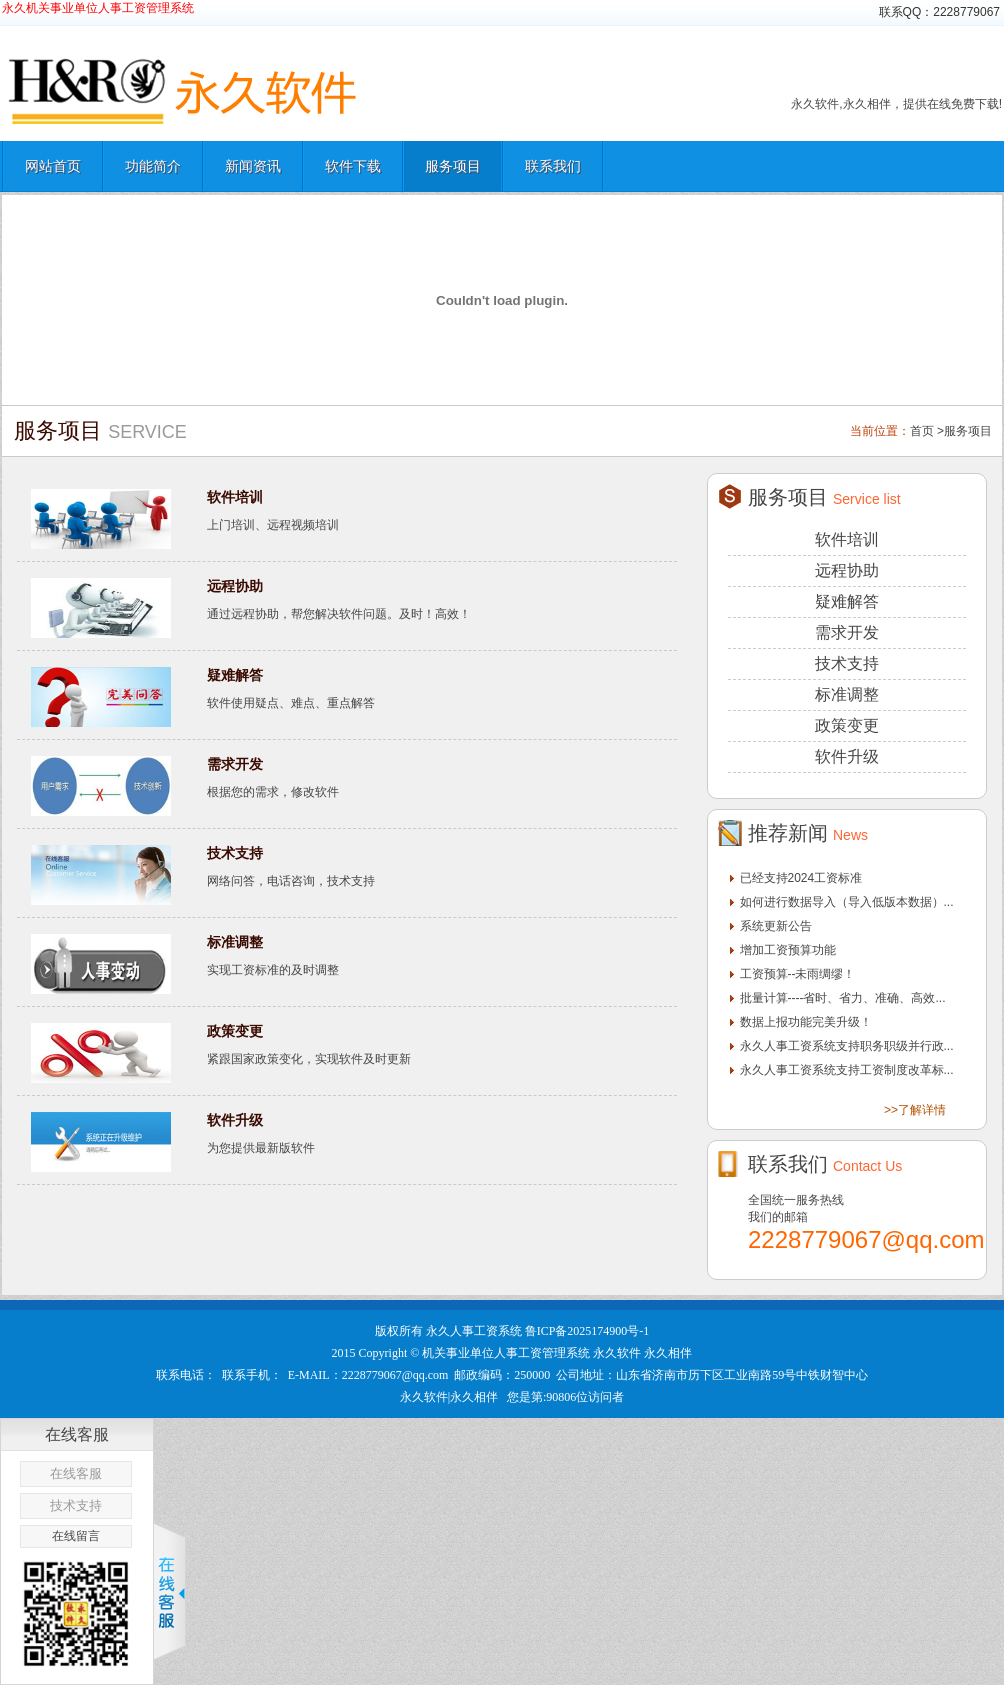 The image size is (1004, 1685). Describe the element at coordinates (235, 1120) in the screenshot. I see `软件升级` at that location.